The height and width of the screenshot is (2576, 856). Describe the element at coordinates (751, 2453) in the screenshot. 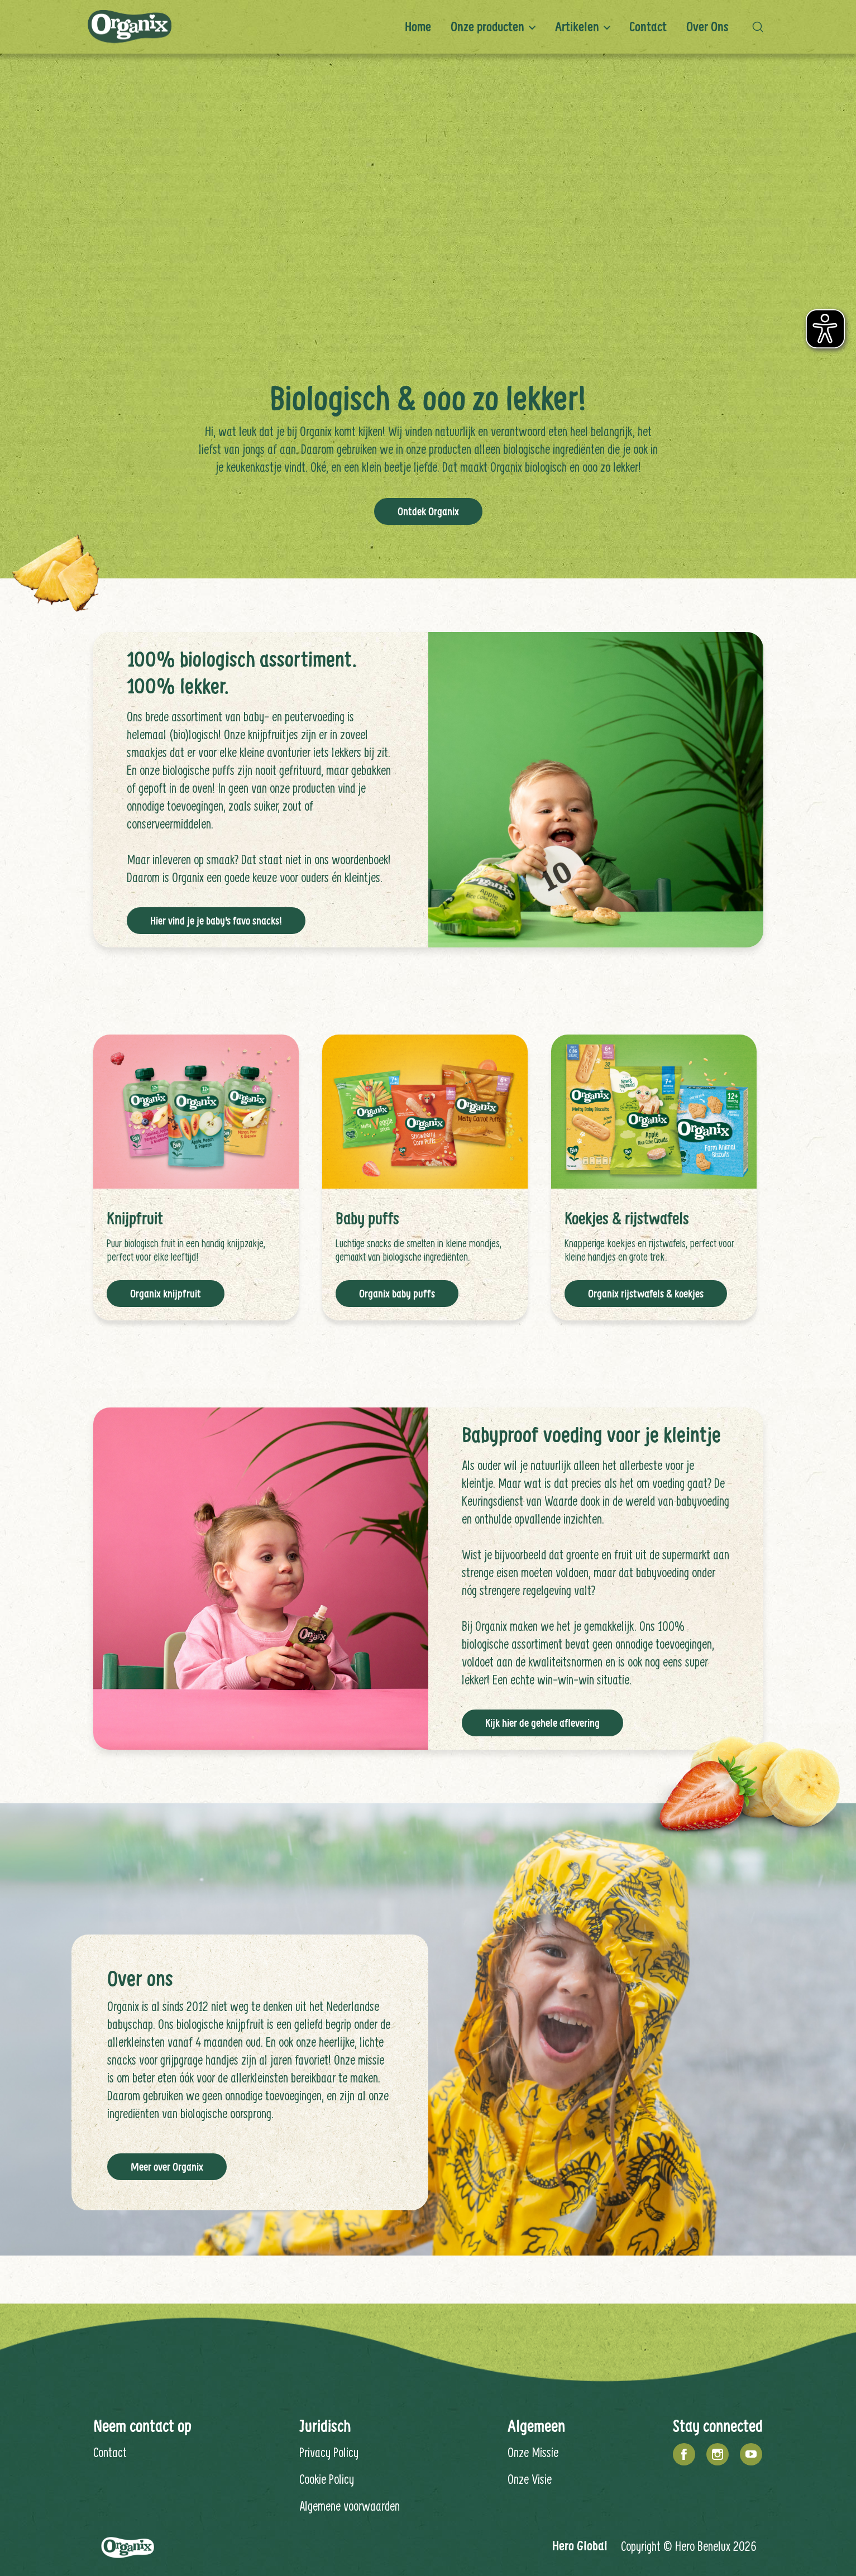

I see `[YouTube]` at that location.